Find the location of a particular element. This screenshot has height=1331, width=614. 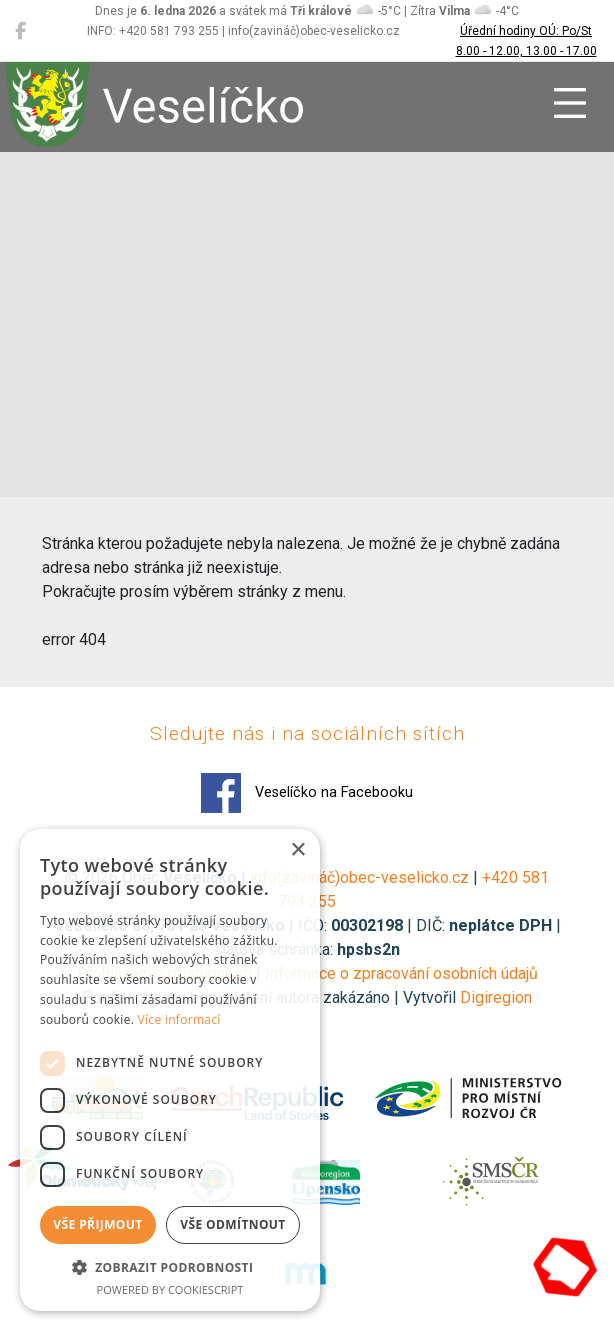

Digiregion is located at coordinates (496, 997).